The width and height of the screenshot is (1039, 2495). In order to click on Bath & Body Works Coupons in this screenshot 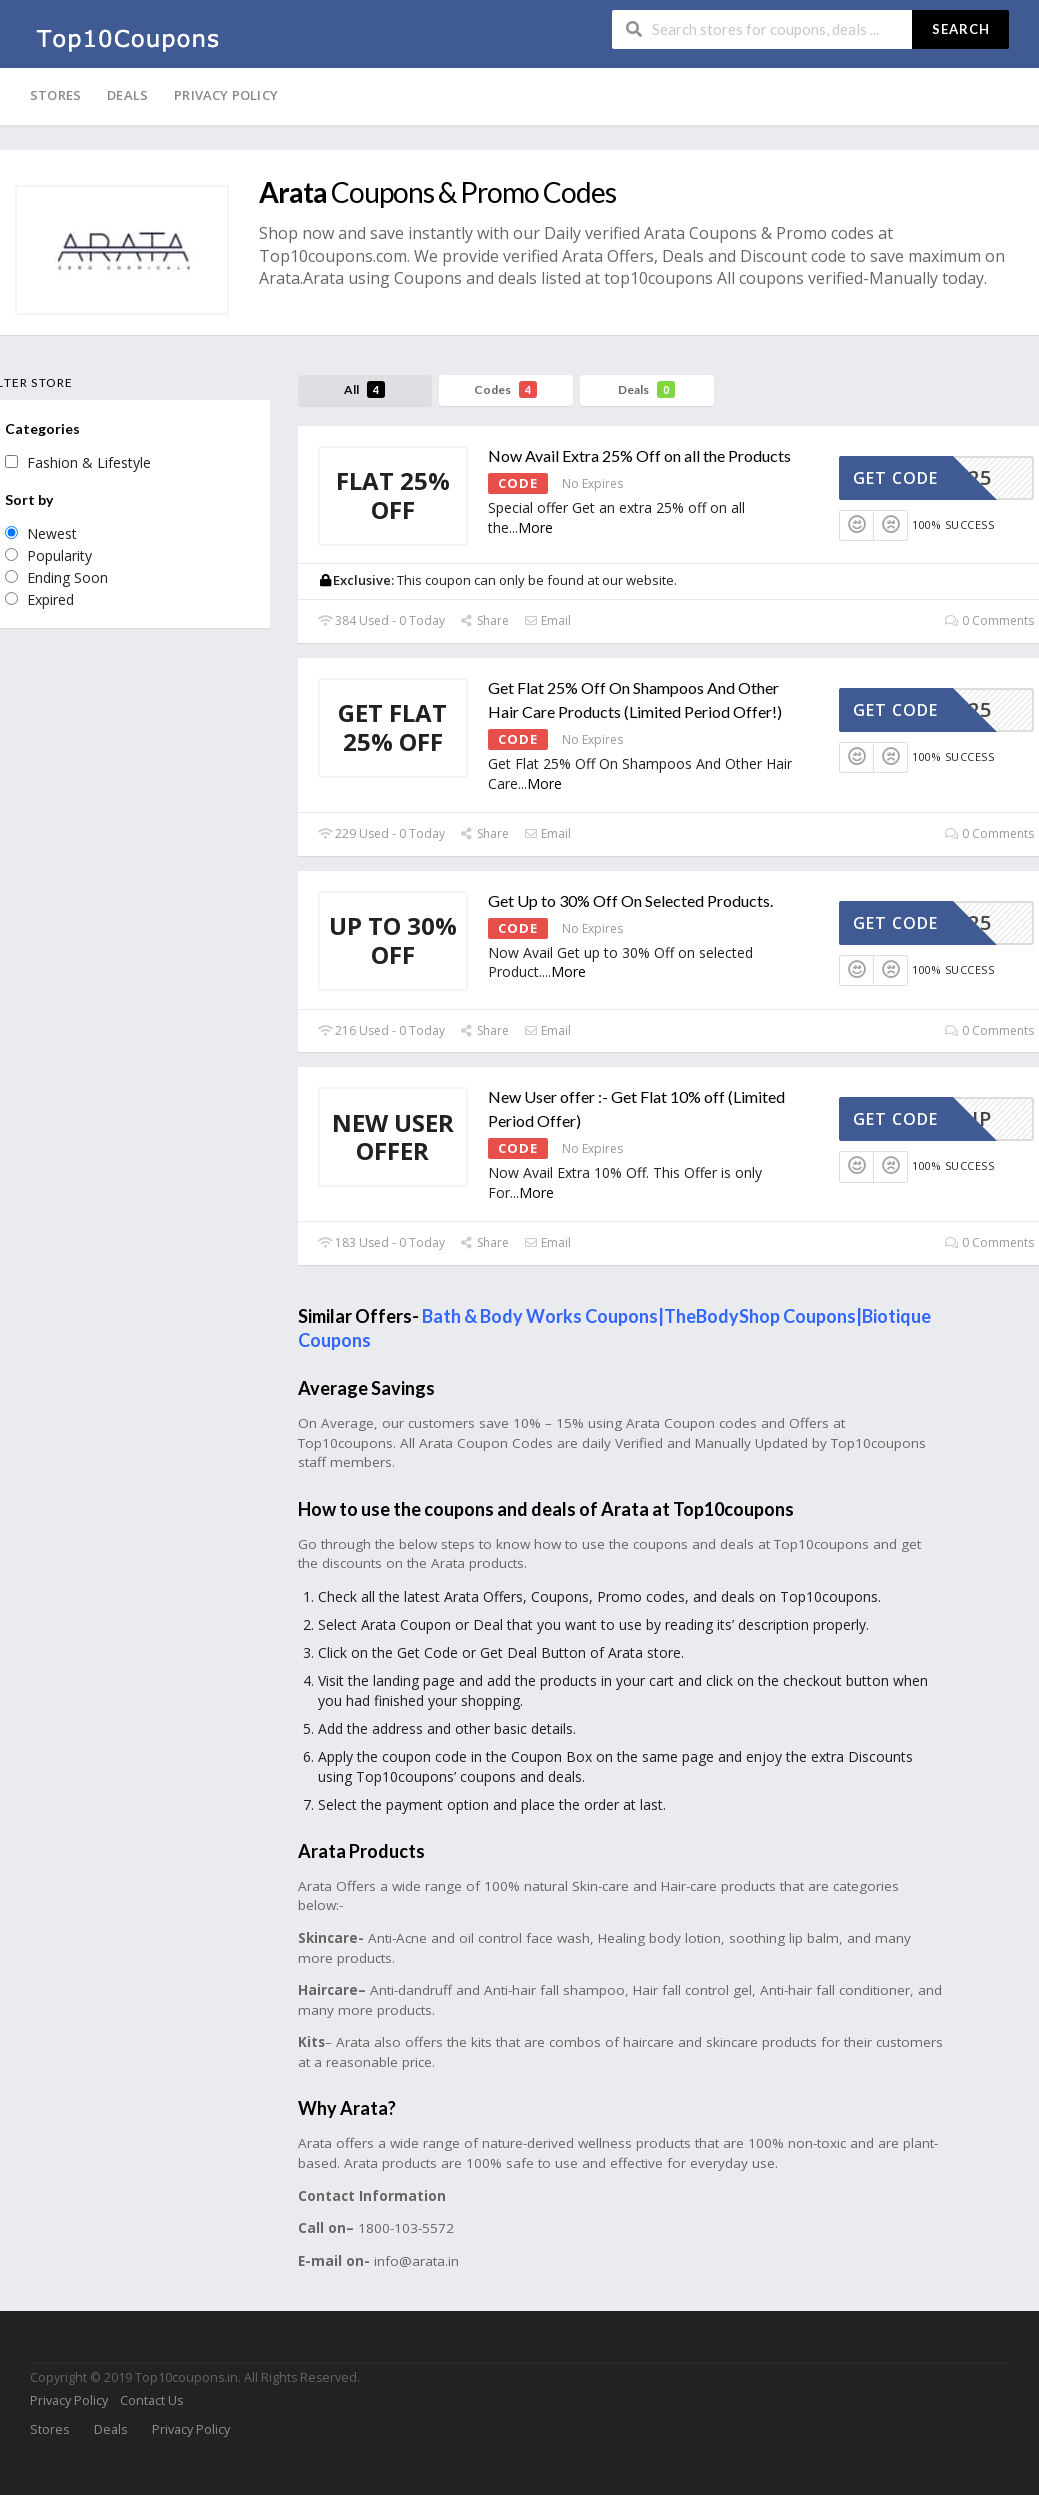, I will do `click(540, 1316)`.